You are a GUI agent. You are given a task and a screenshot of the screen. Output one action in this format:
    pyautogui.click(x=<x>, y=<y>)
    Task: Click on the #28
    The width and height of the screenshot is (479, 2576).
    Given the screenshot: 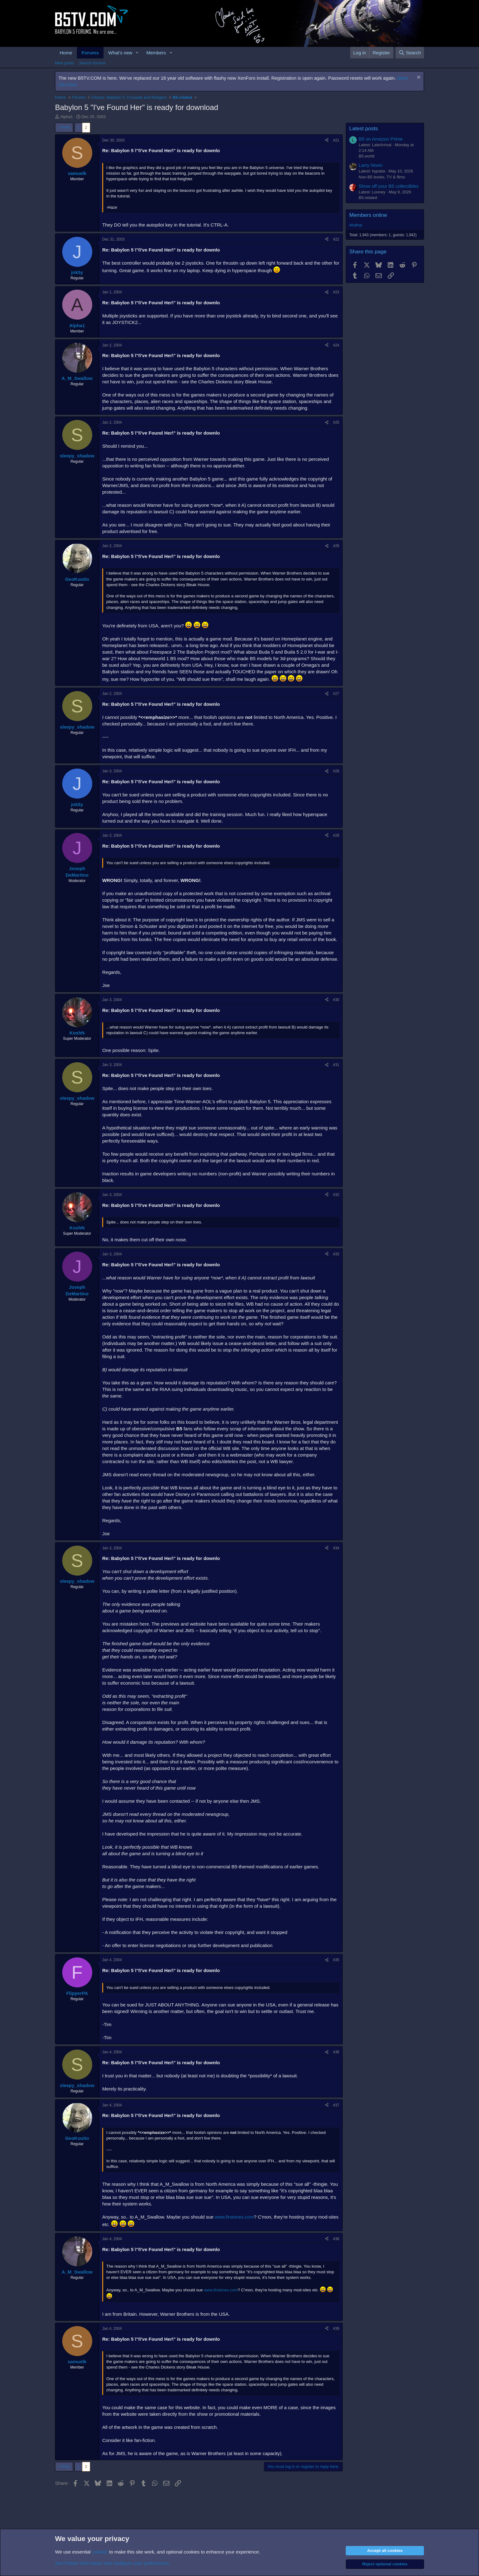 What is the action you would take?
    pyautogui.click(x=336, y=771)
    